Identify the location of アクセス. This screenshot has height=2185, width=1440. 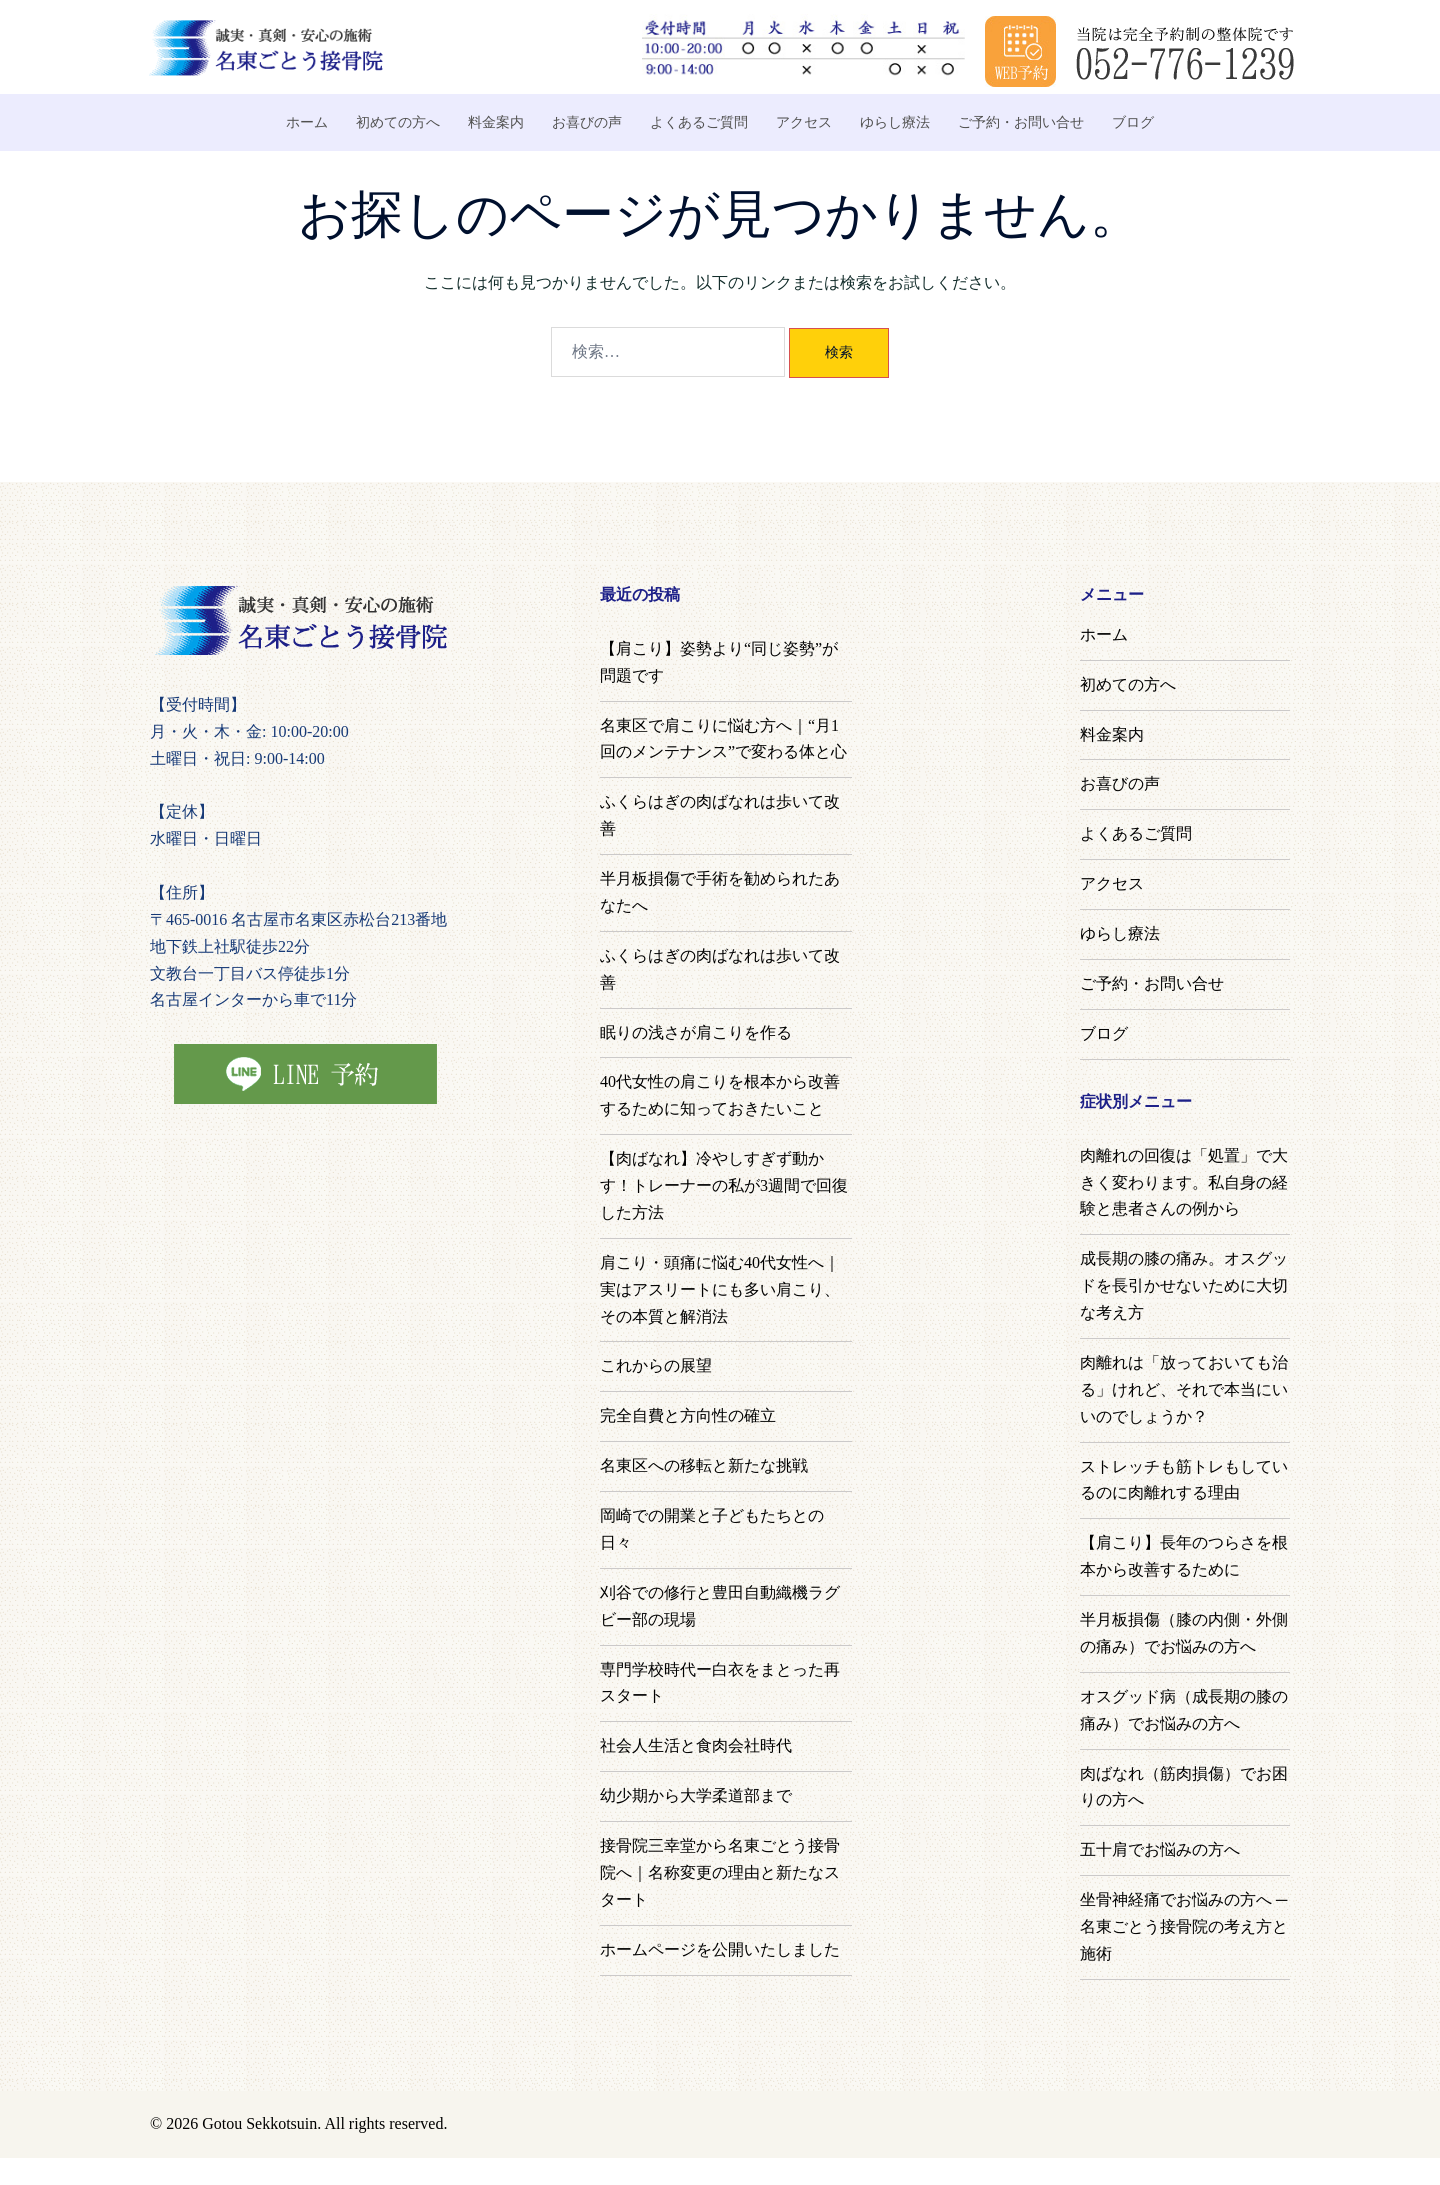
(804, 122).